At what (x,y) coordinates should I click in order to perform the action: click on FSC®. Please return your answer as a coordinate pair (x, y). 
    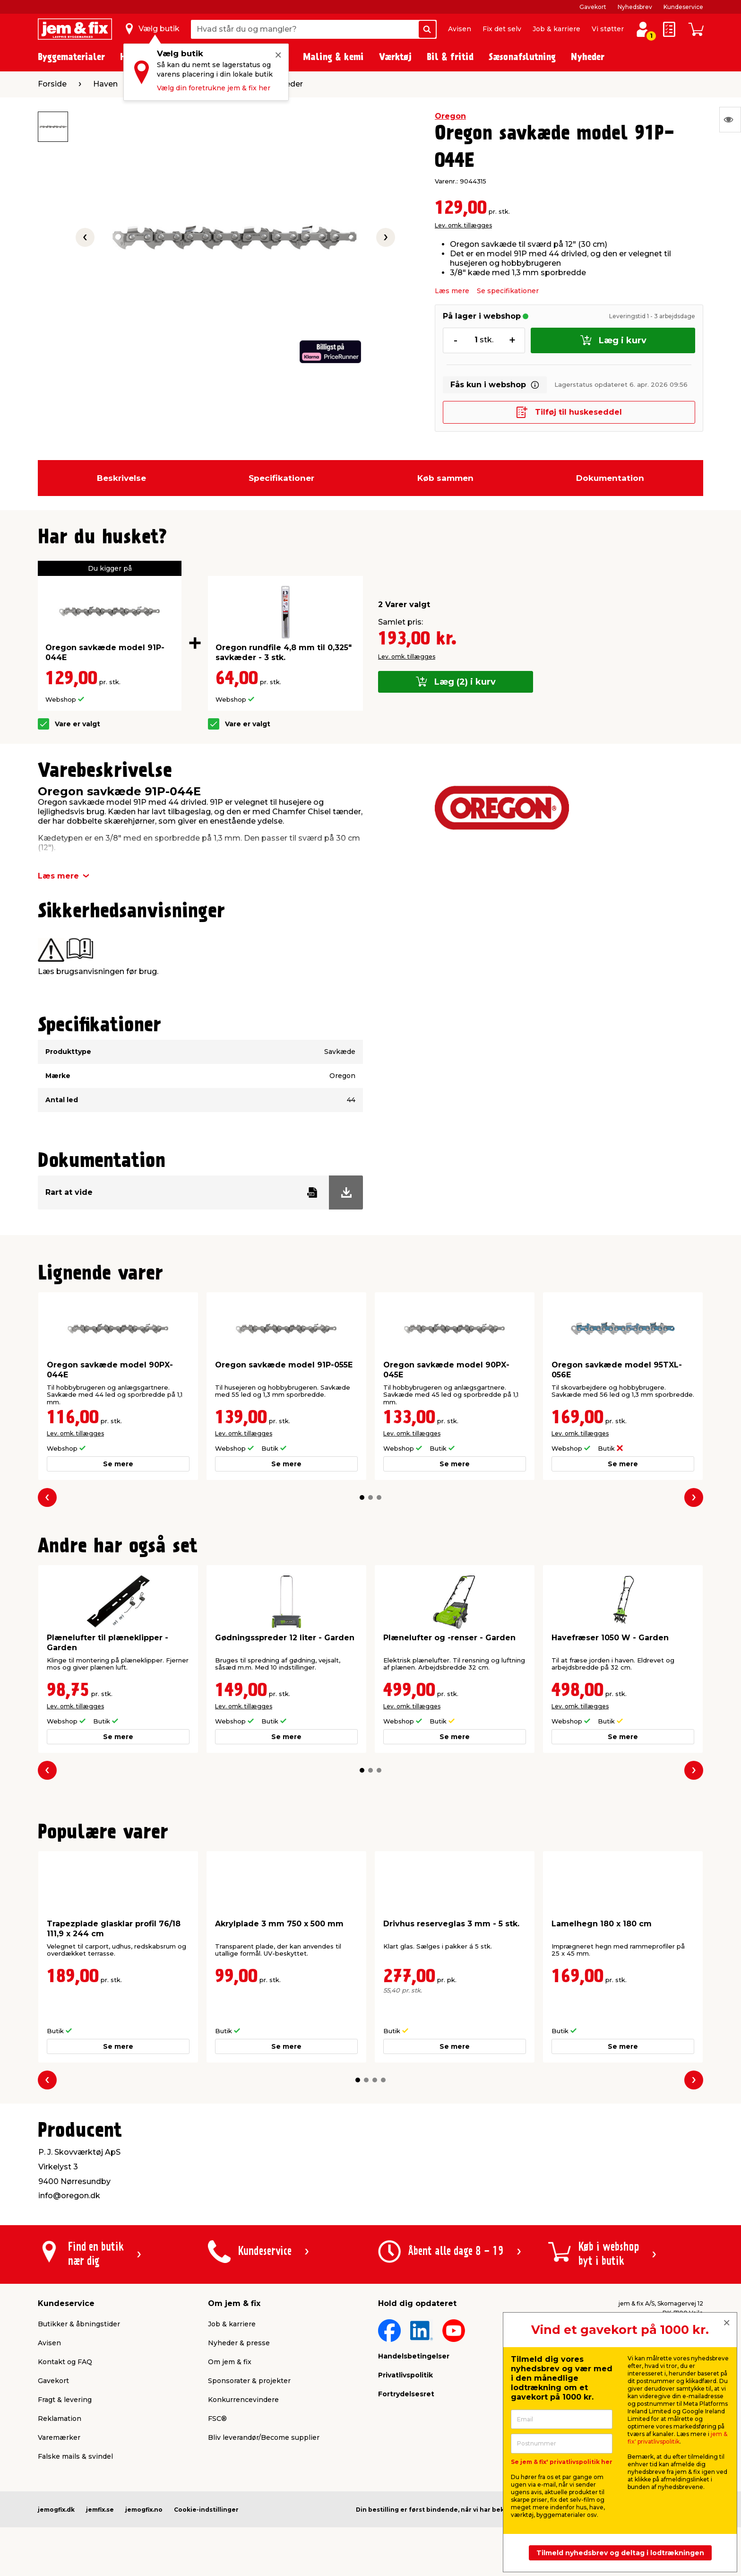
    Looking at the image, I should click on (217, 2418).